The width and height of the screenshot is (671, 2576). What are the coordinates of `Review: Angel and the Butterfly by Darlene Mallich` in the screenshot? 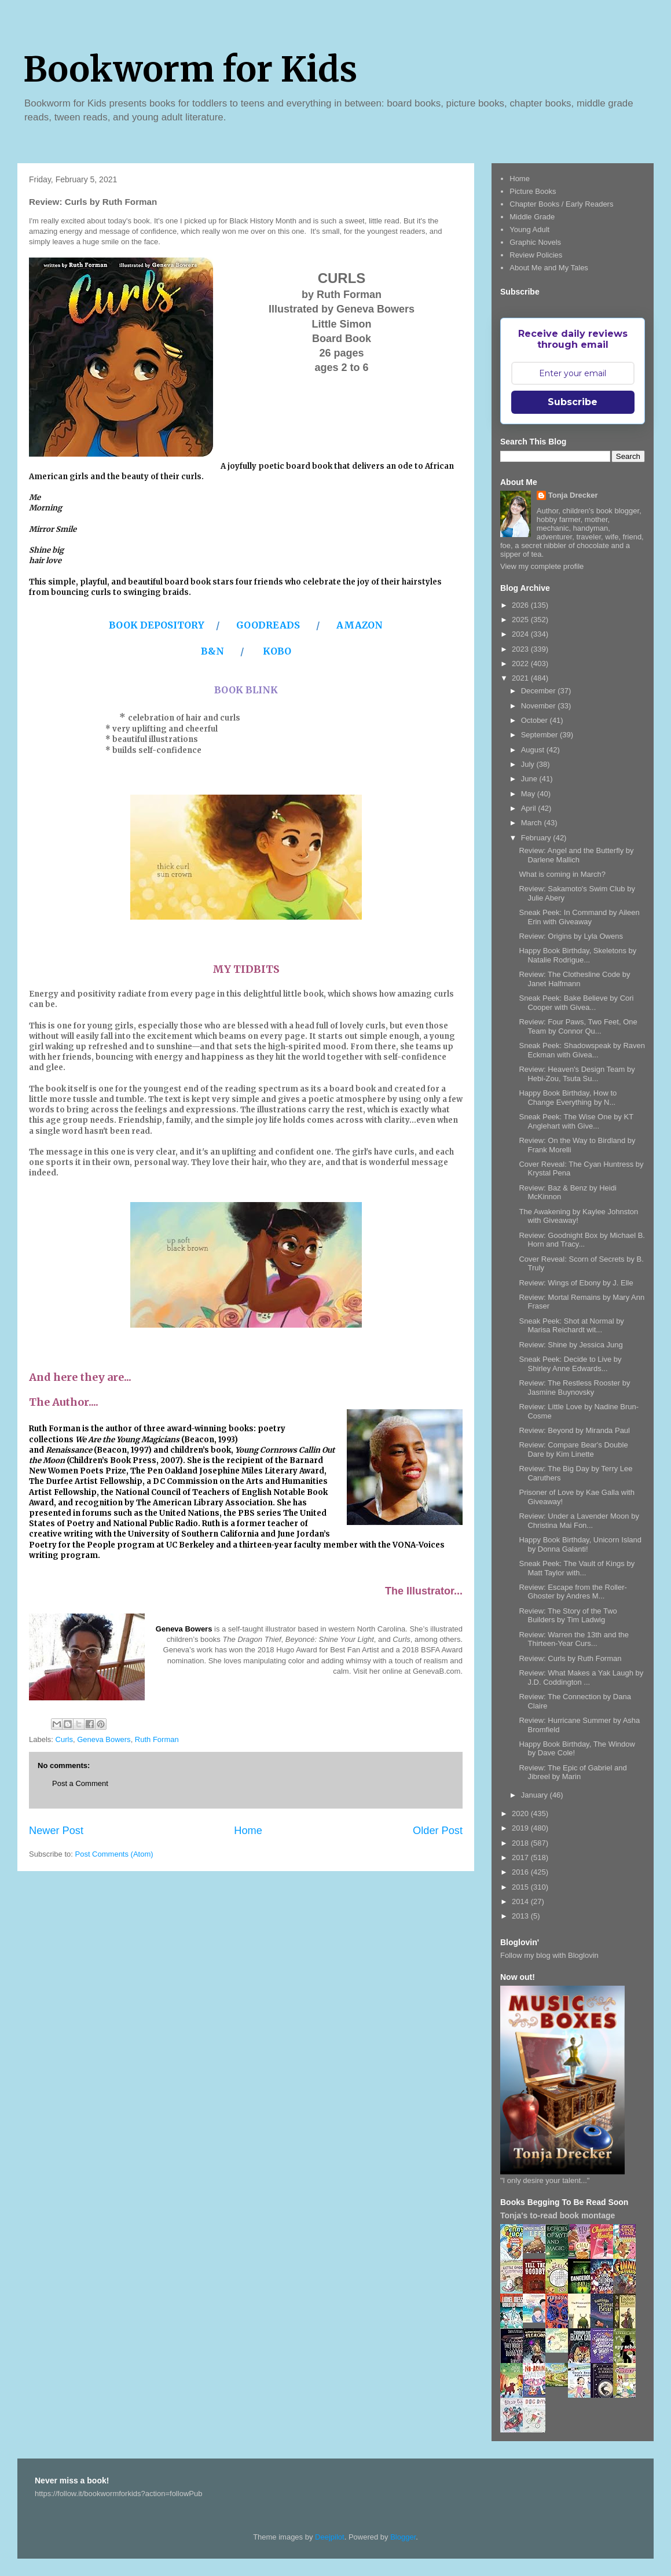 It's located at (576, 855).